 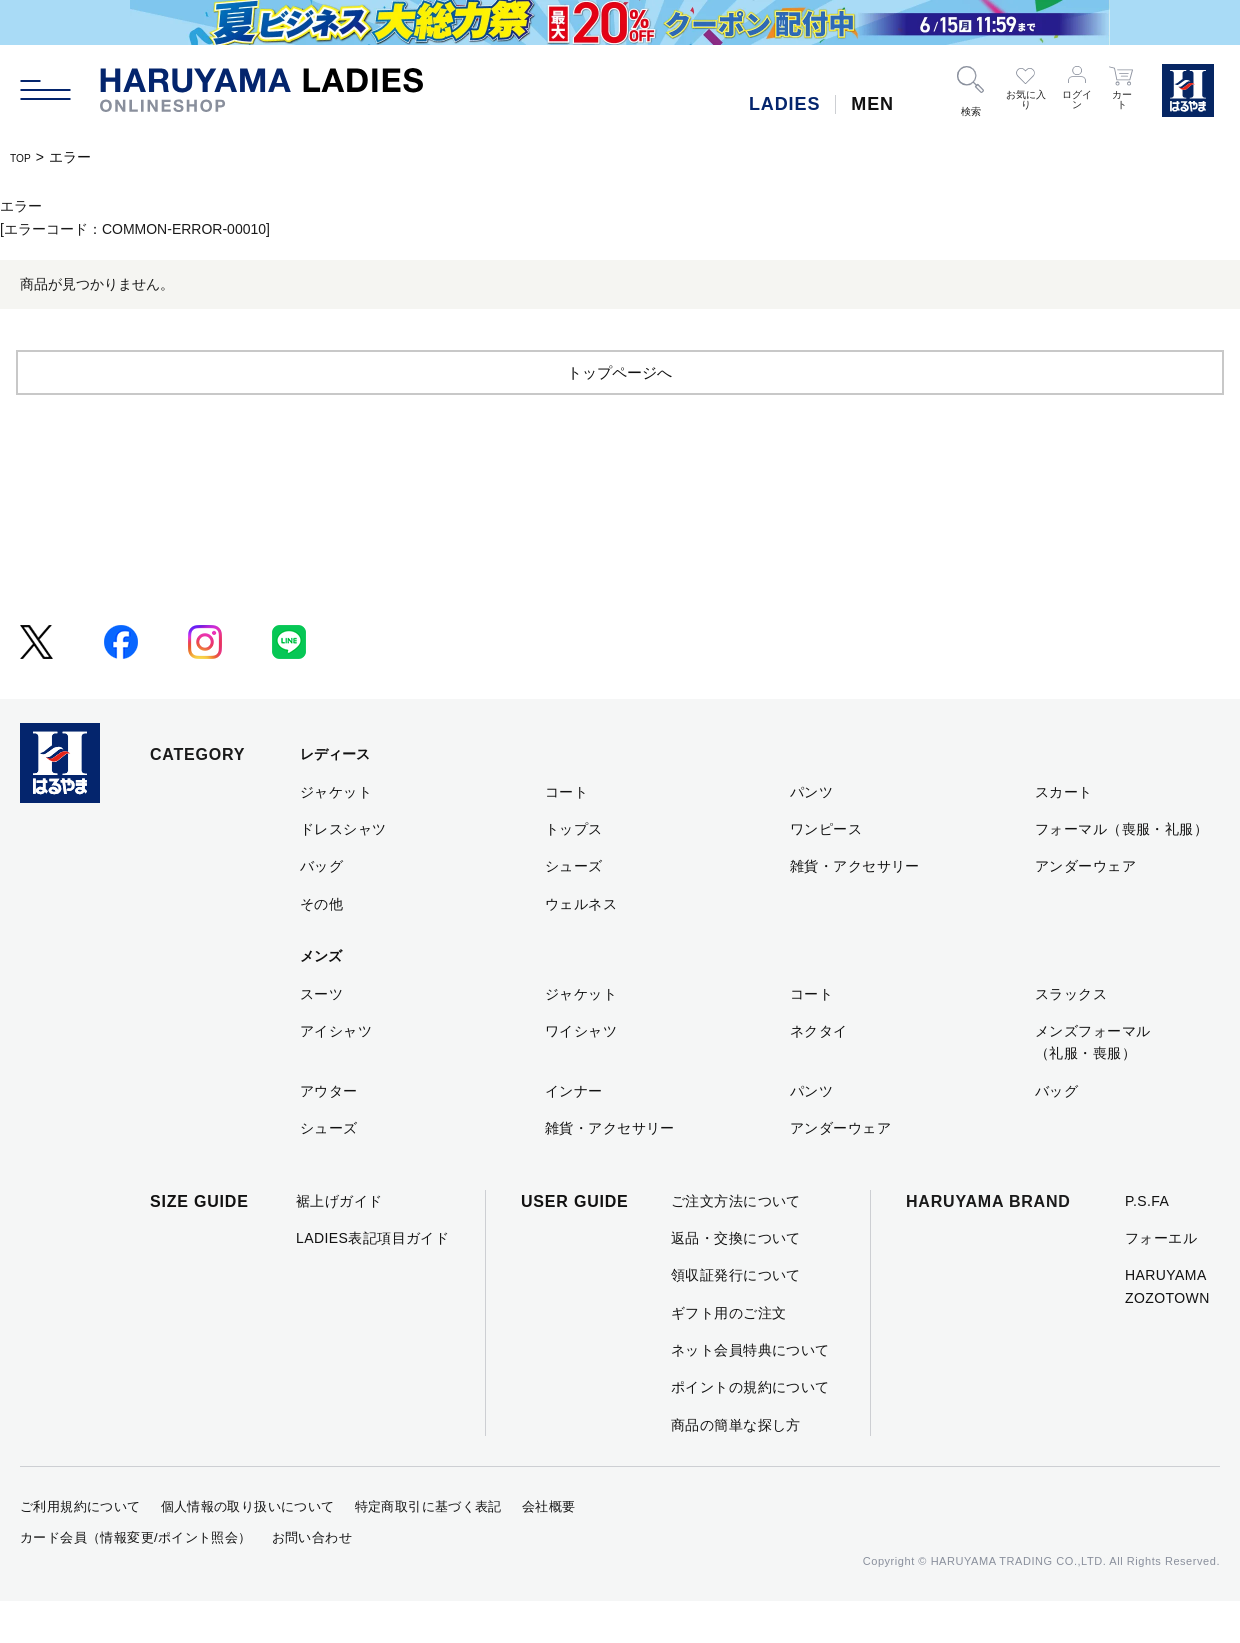 I want to click on ネクタイ, so click(x=819, y=1072).